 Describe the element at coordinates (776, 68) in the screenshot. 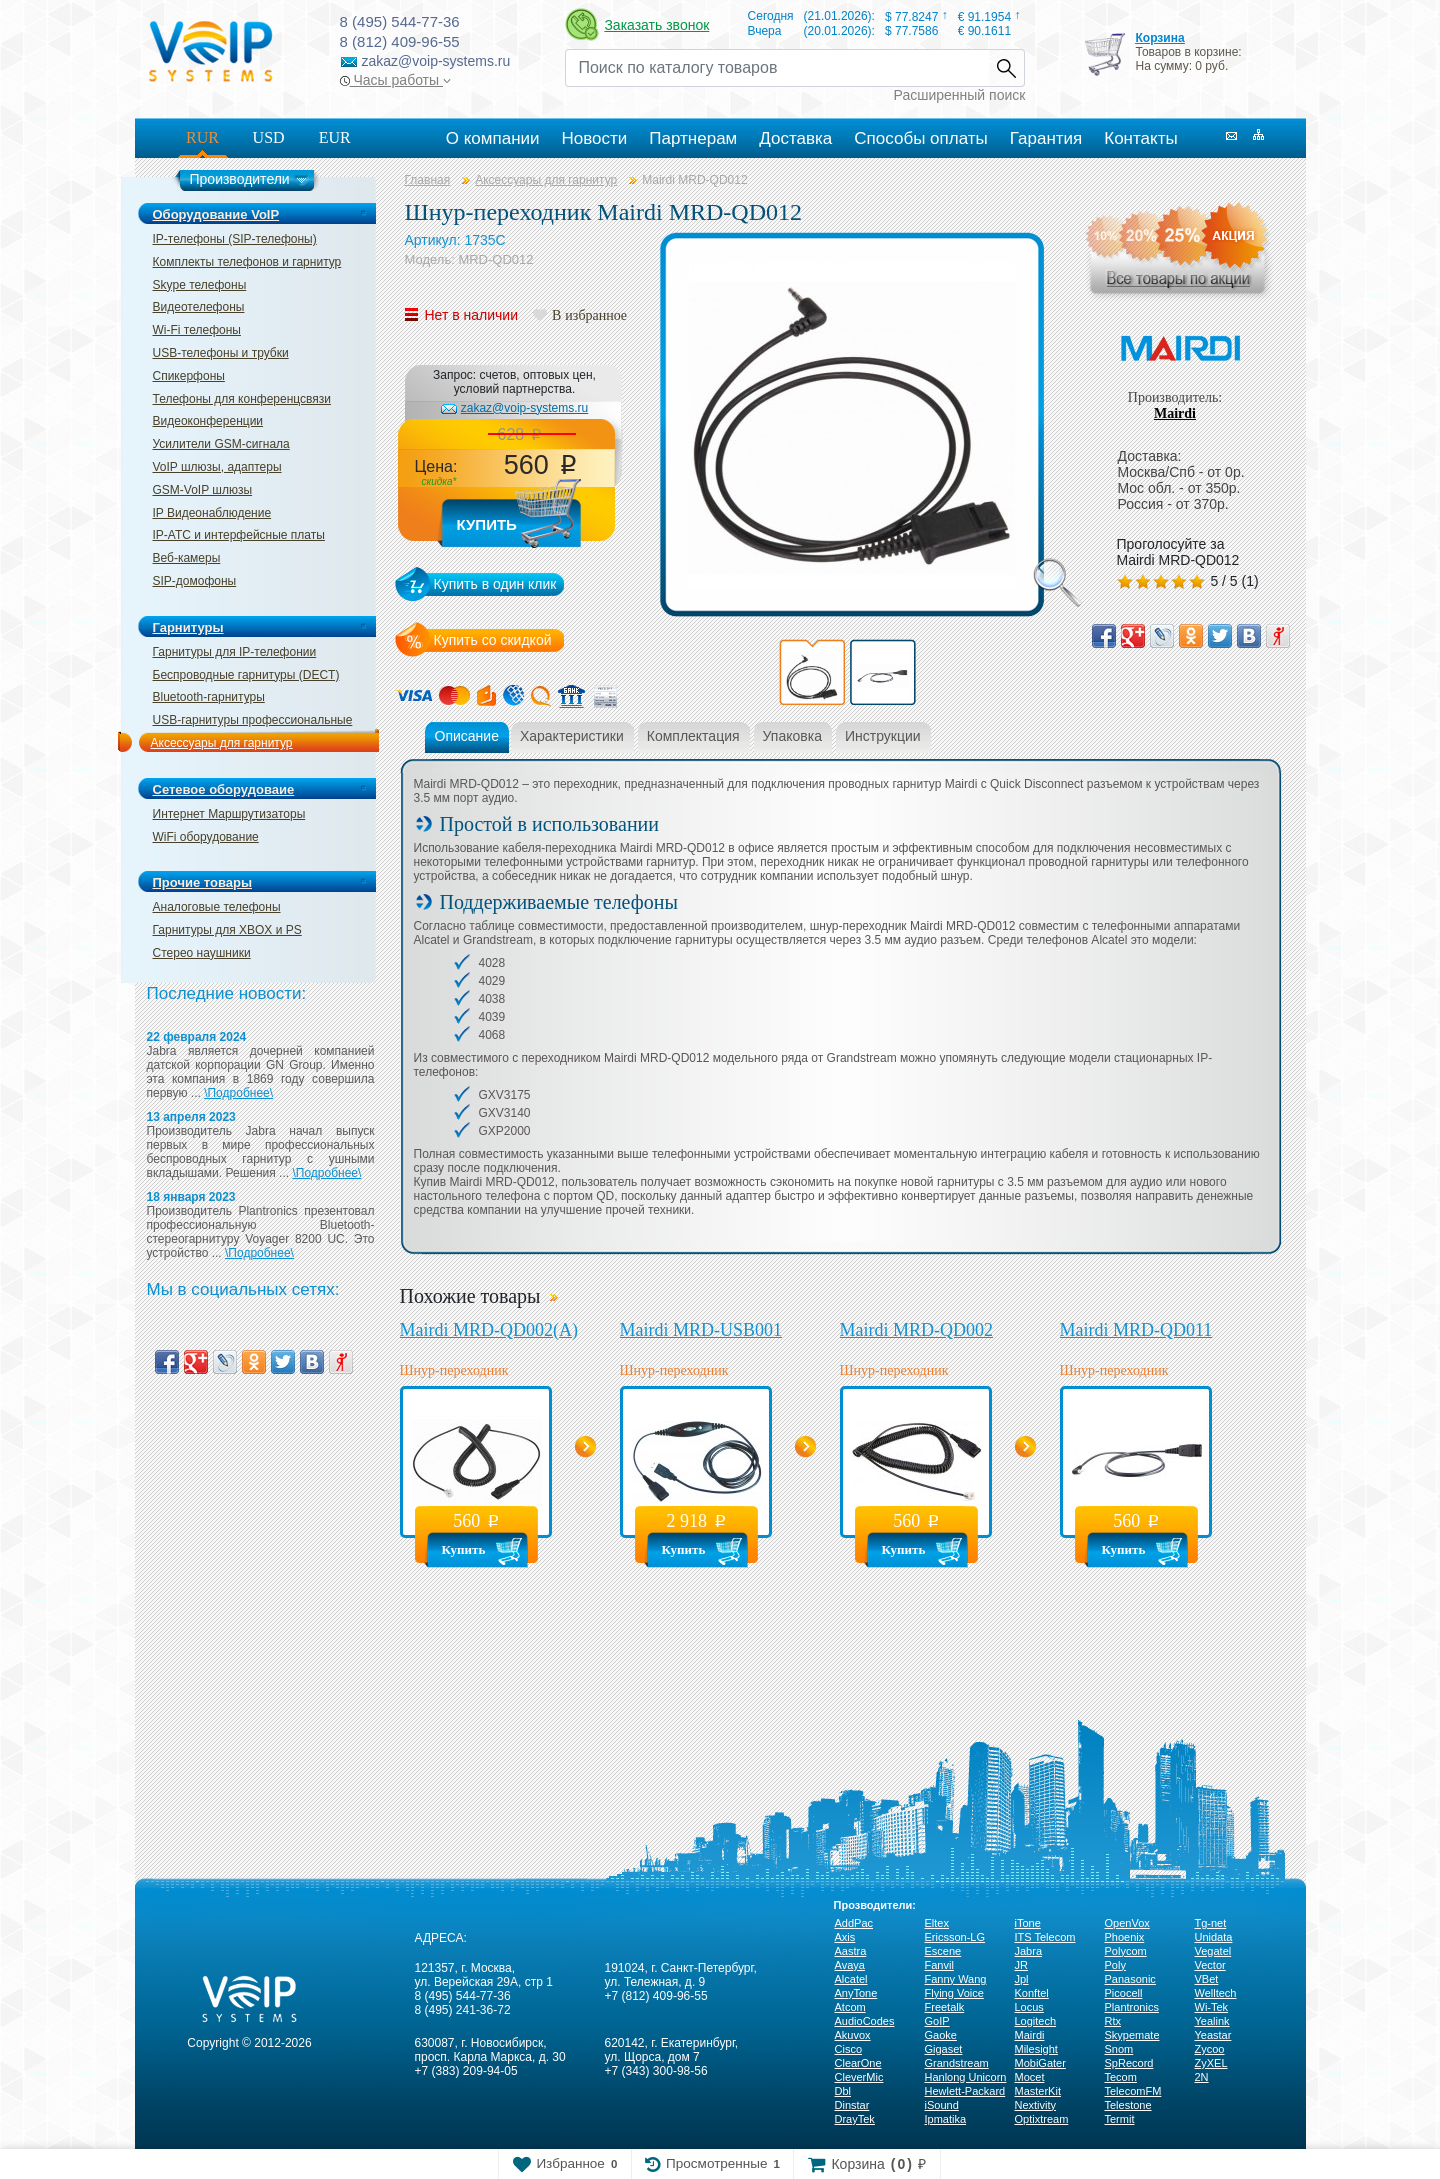

I see `[Recipient's username]` at that location.